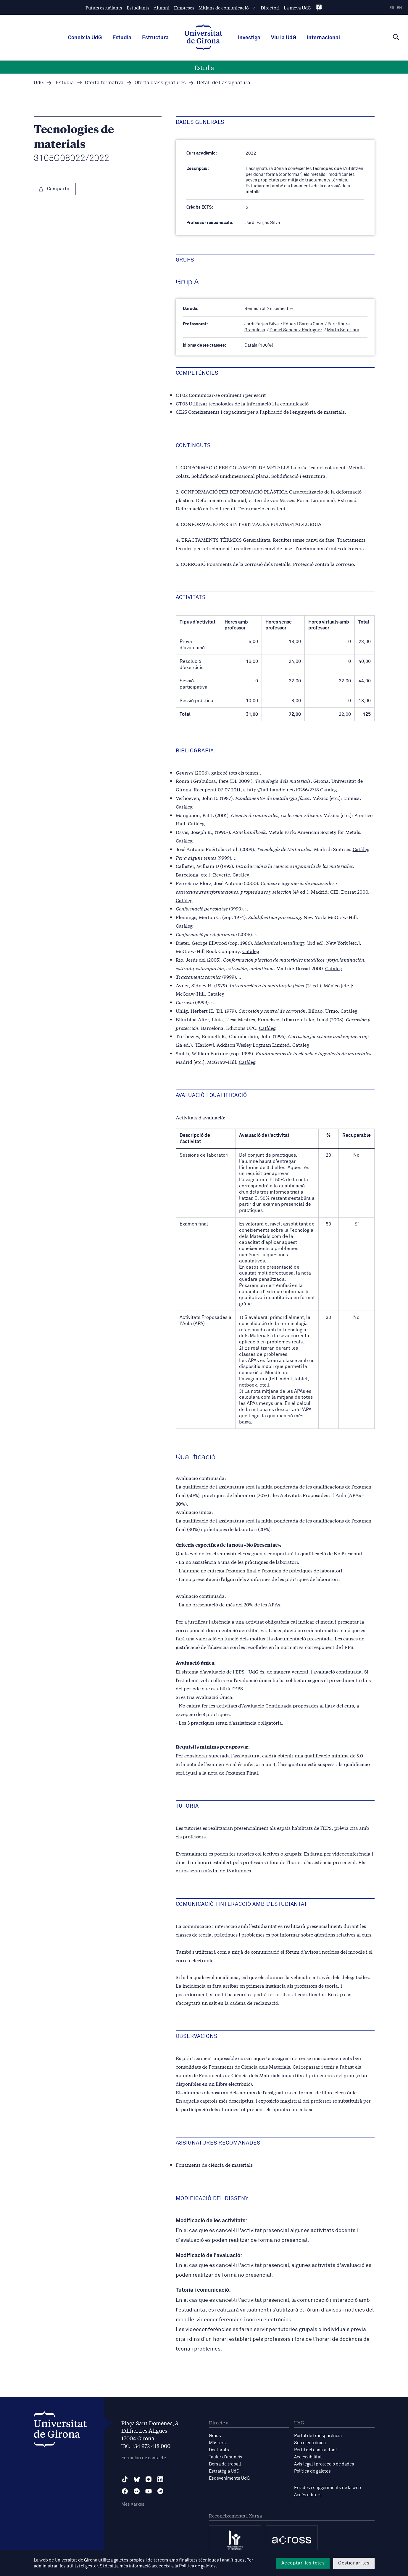  What do you see at coordinates (308, 2495) in the screenshot?
I see `Accés editors` at bounding box center [308, 2495].